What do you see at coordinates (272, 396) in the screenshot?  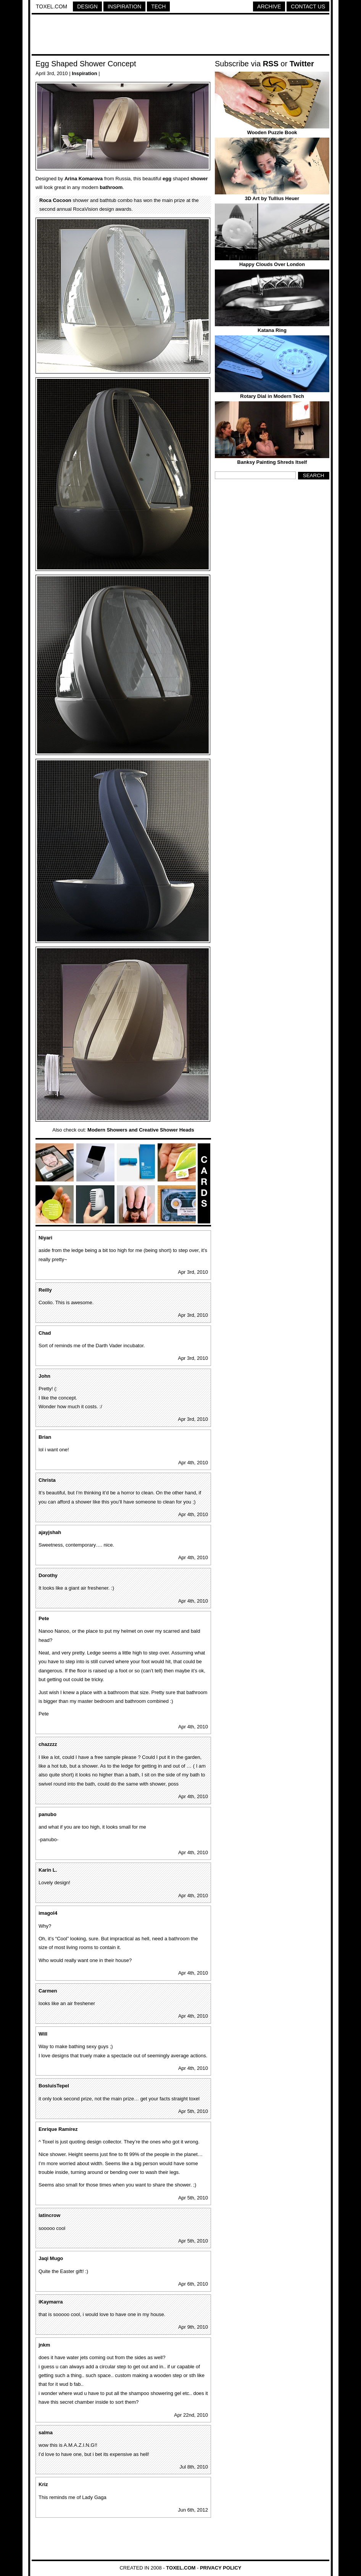 I see `Rotary Dial in Modern Tech` at bounding box center [272, 396].